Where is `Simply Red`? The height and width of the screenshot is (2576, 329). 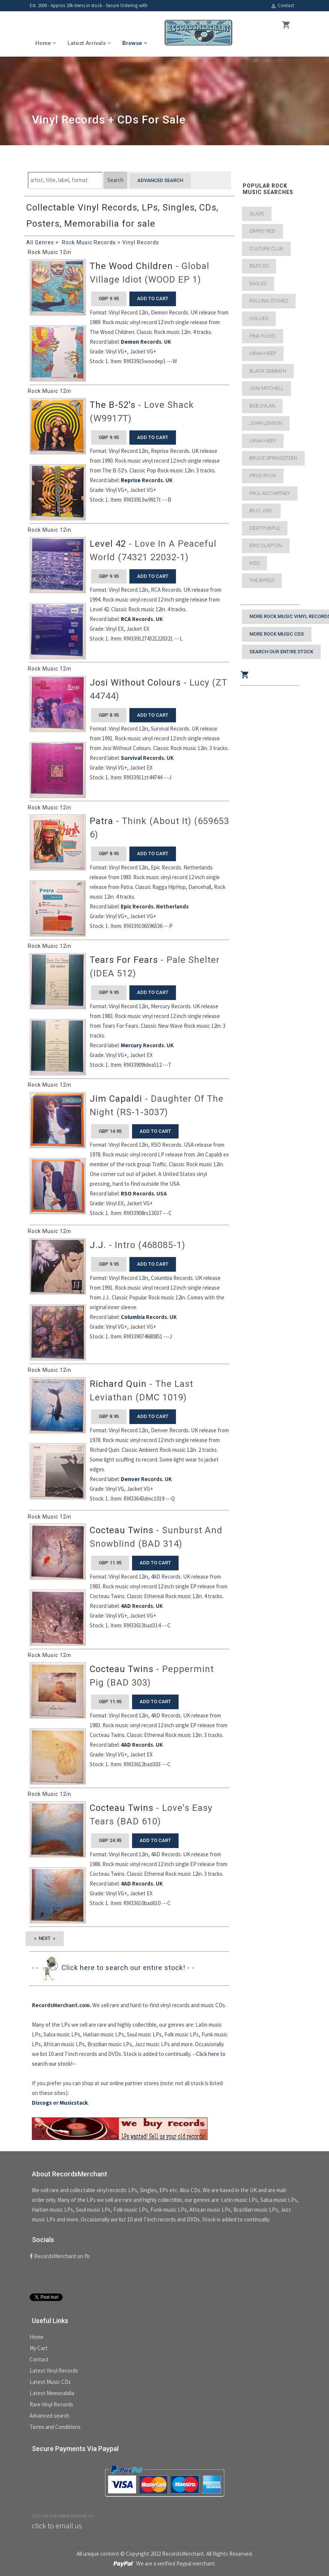
Simply Red is located at coordinates (262, 231).